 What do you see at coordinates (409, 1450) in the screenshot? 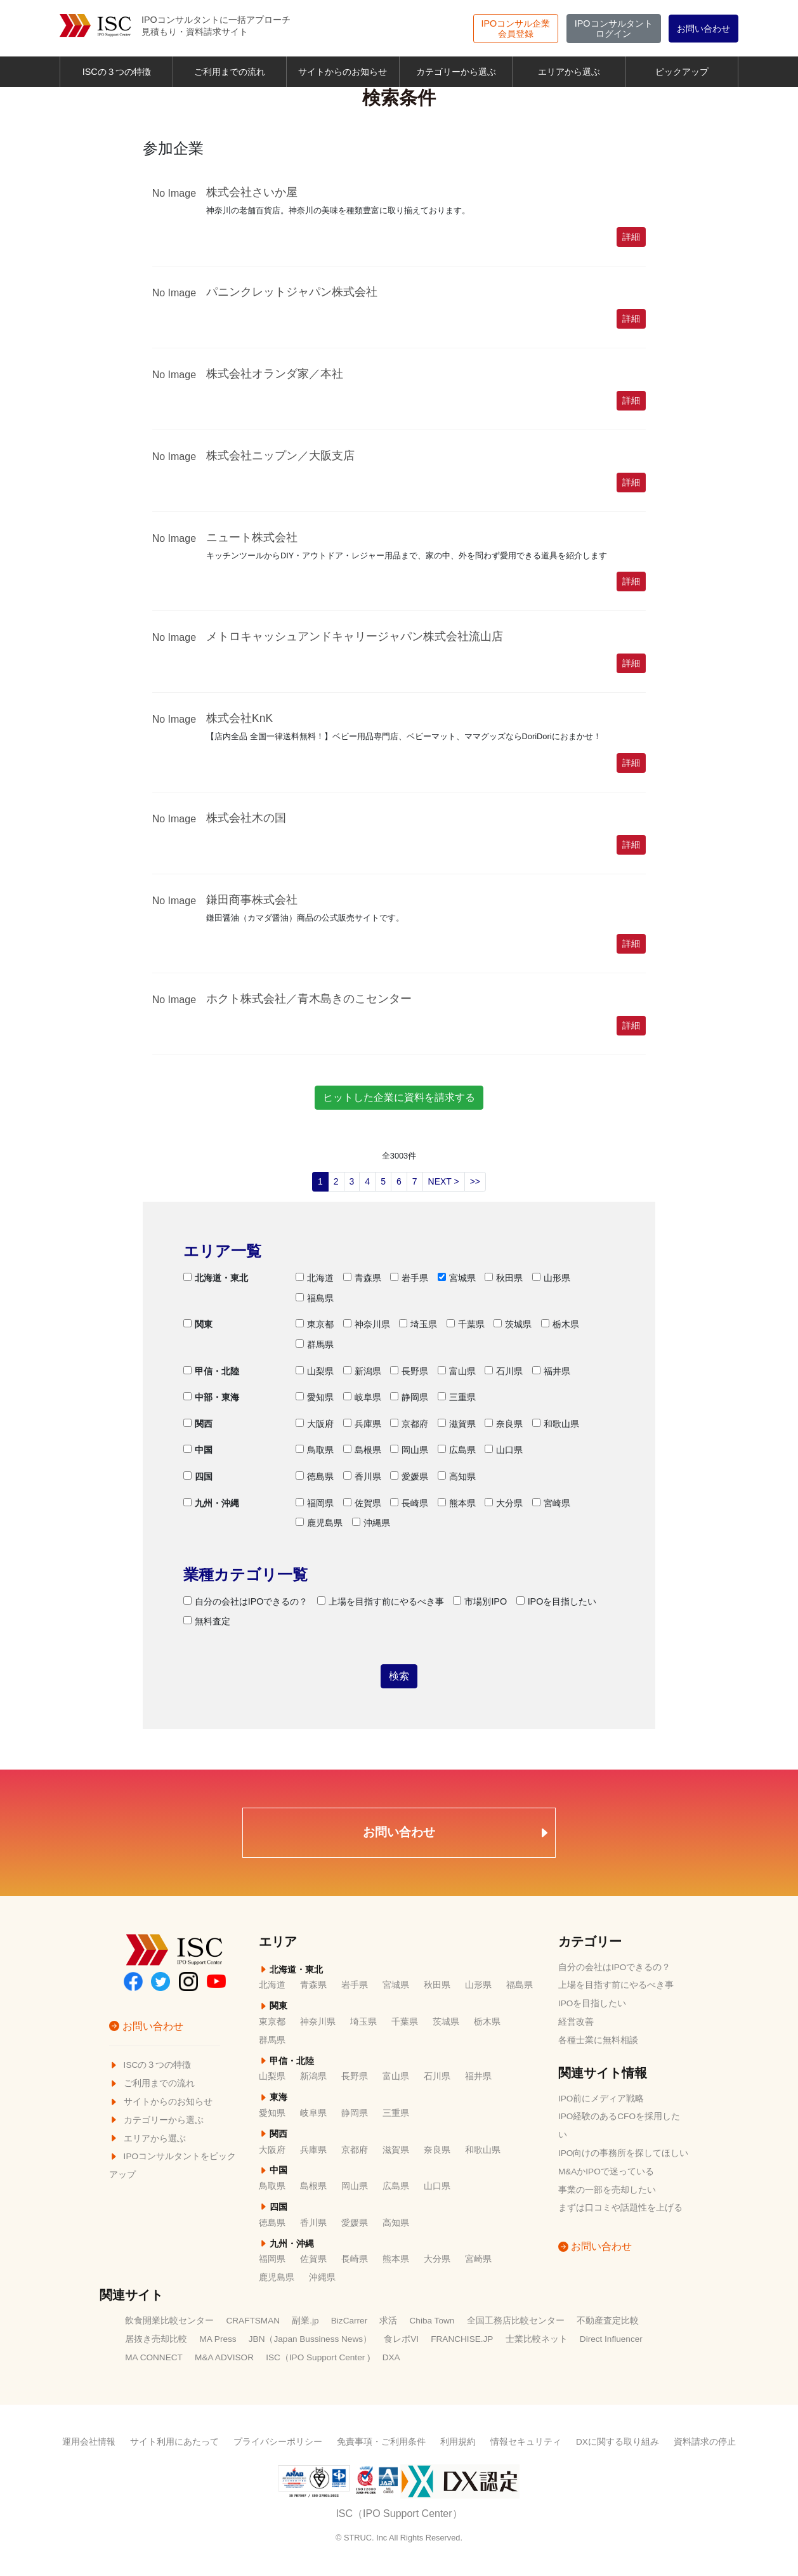
I see `岡山県` at bounding box center [409, 1450].